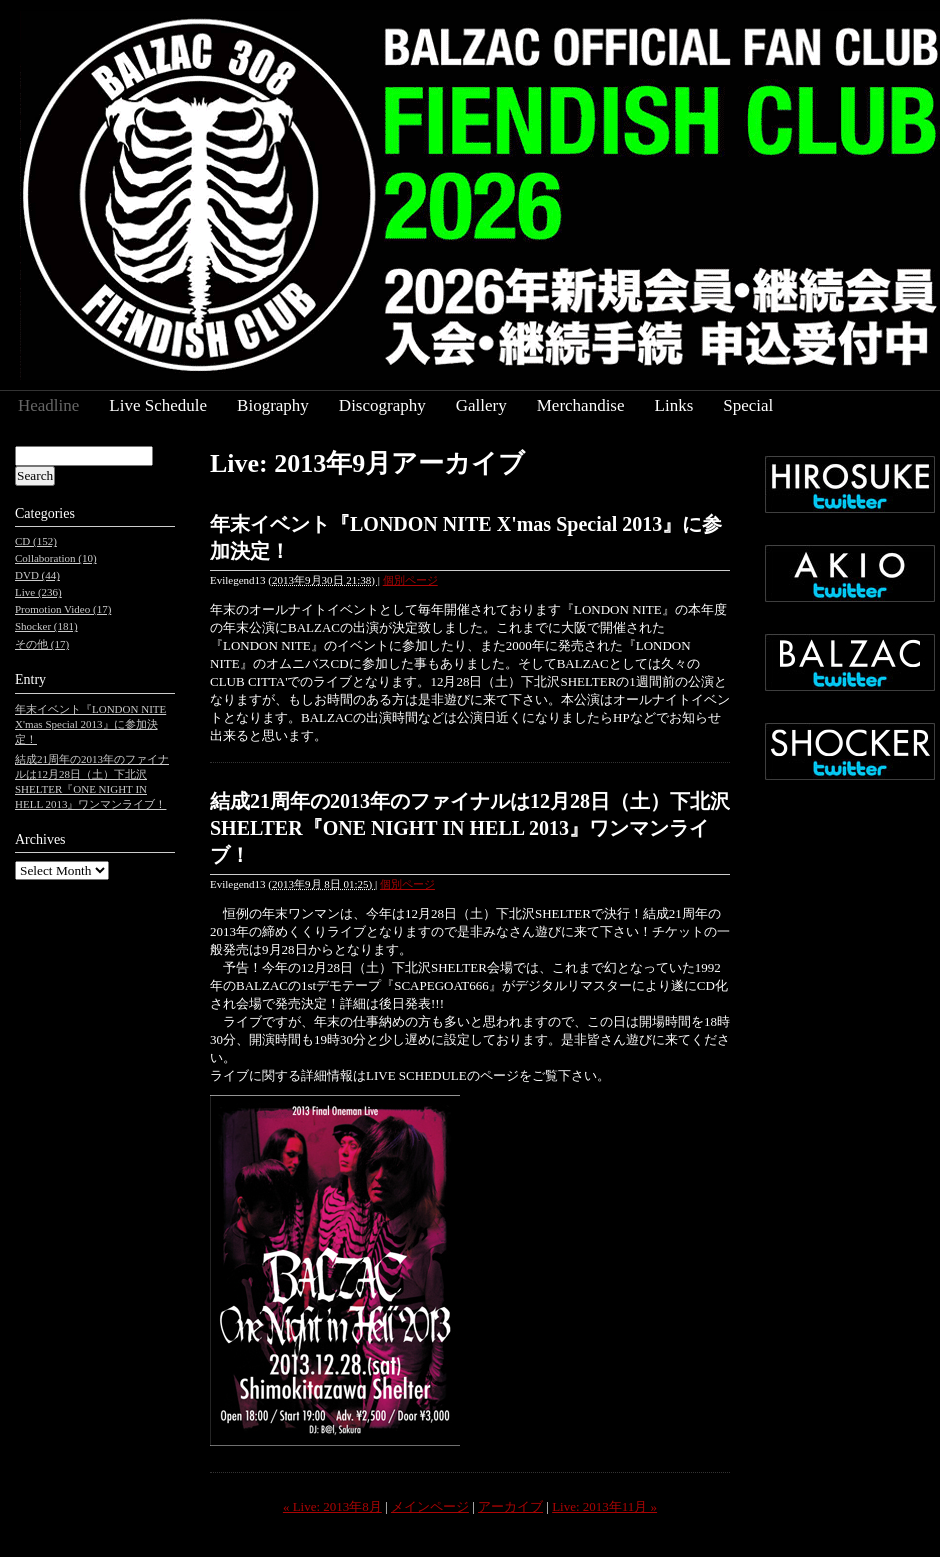  What do you see at coordinates (63, 609) in the screenshot?
I see `Promotion Video (17)` at bounding box center [63, 609].